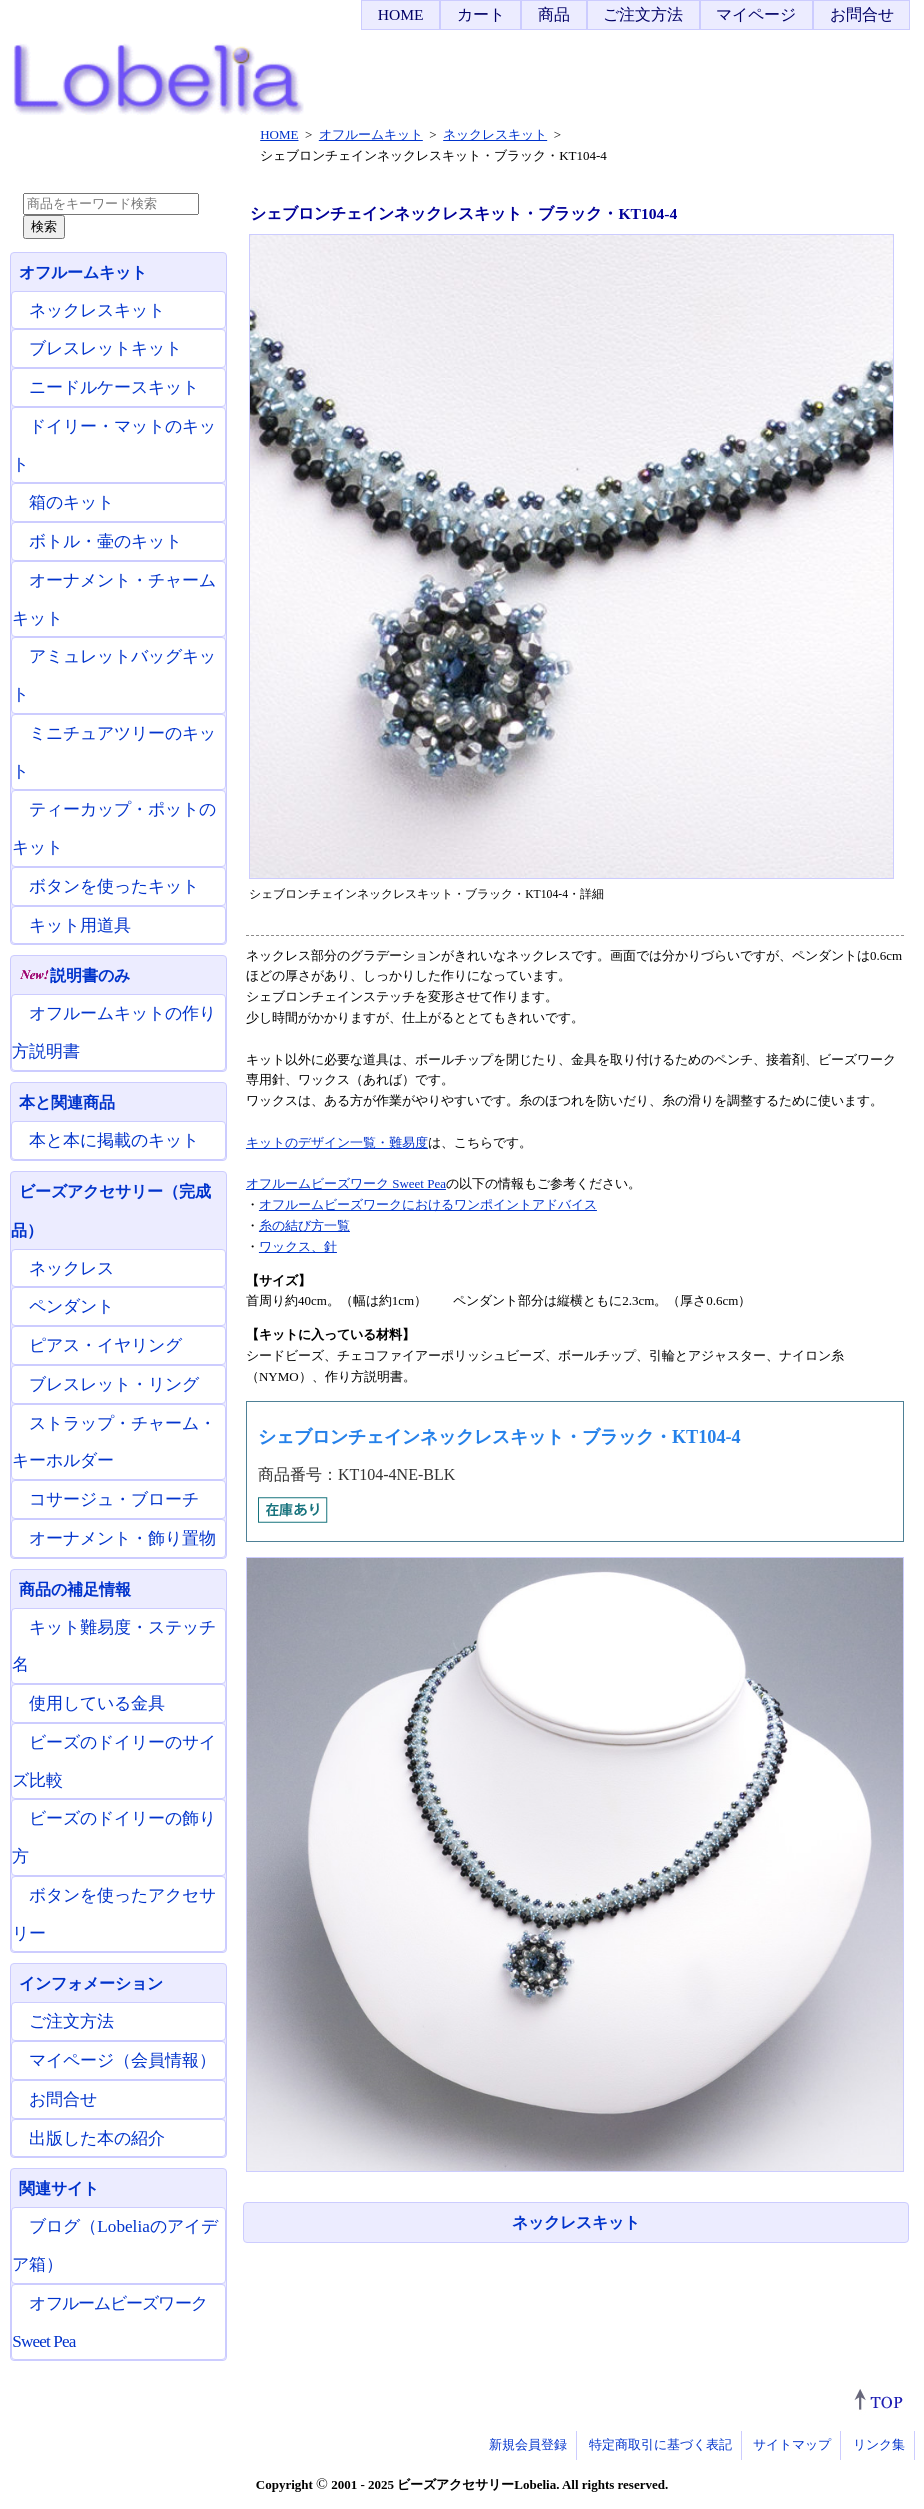 This screenshot has width=924, height=2509. What do you see at coordinates (576, 2222) in the screenshot?
I see `ネックレスキット` at bounding box center [576, 2222].